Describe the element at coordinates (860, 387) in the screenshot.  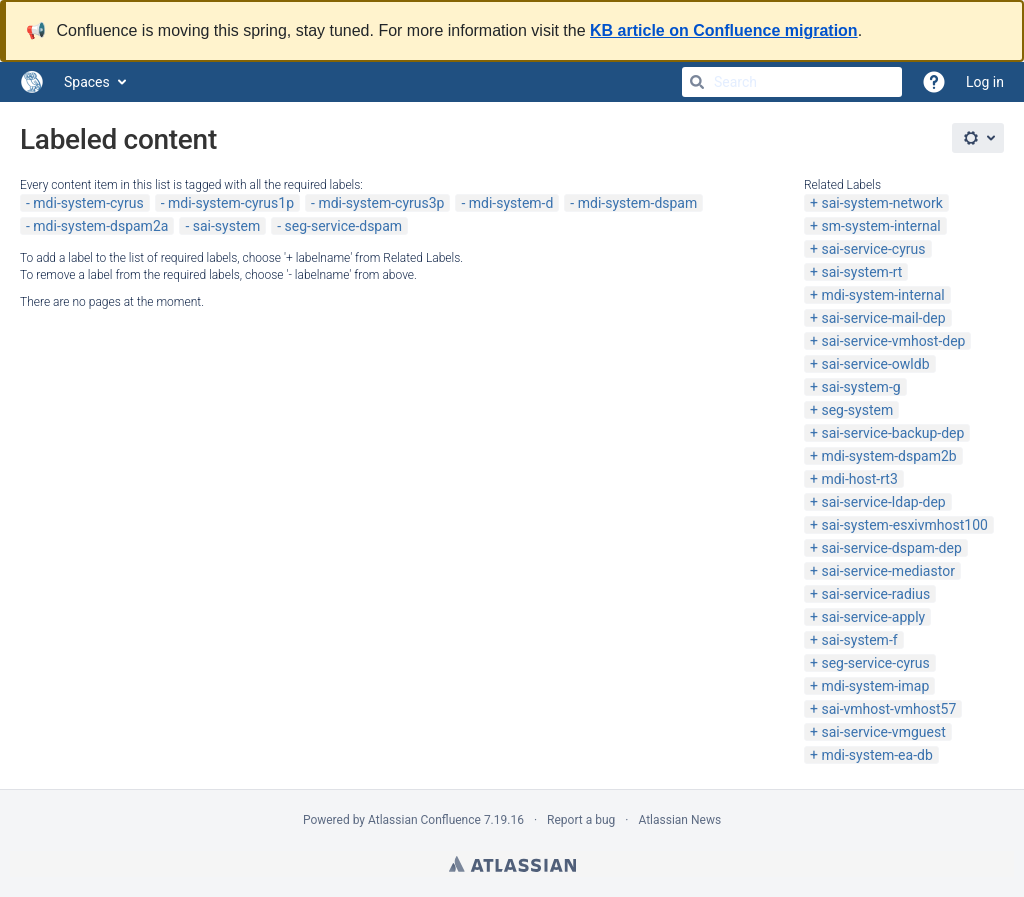
I see `sai-system-g` at that location.